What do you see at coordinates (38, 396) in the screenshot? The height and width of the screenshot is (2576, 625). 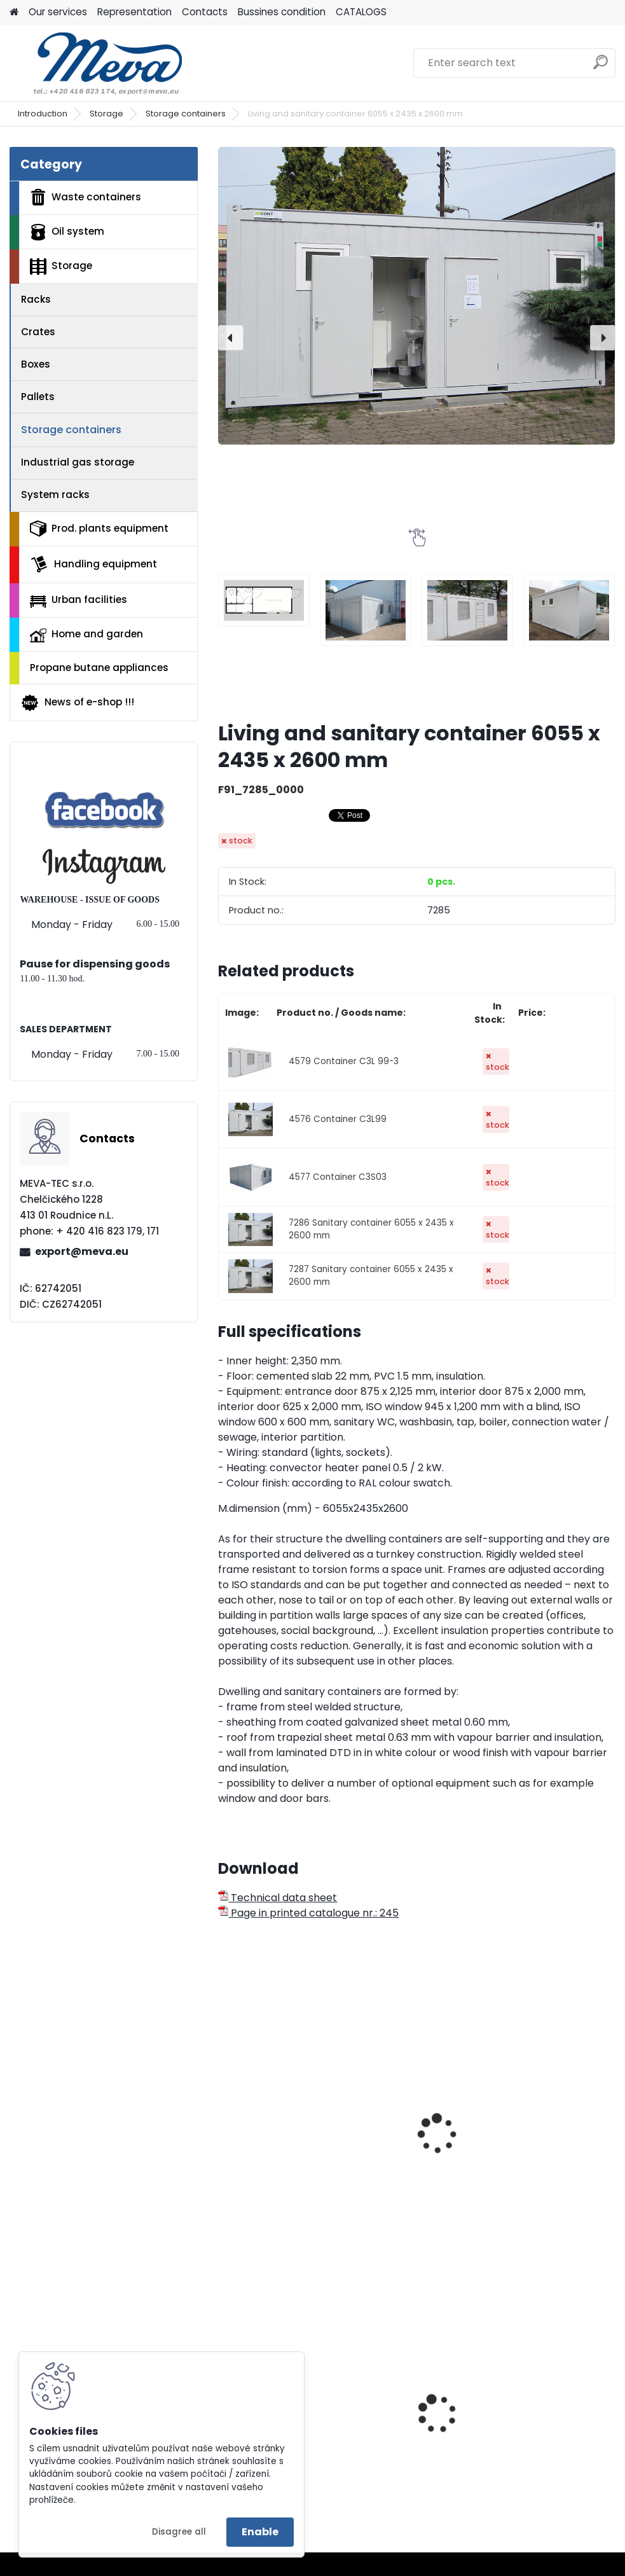 I see `Pallets` at bounding box center [38, 396].